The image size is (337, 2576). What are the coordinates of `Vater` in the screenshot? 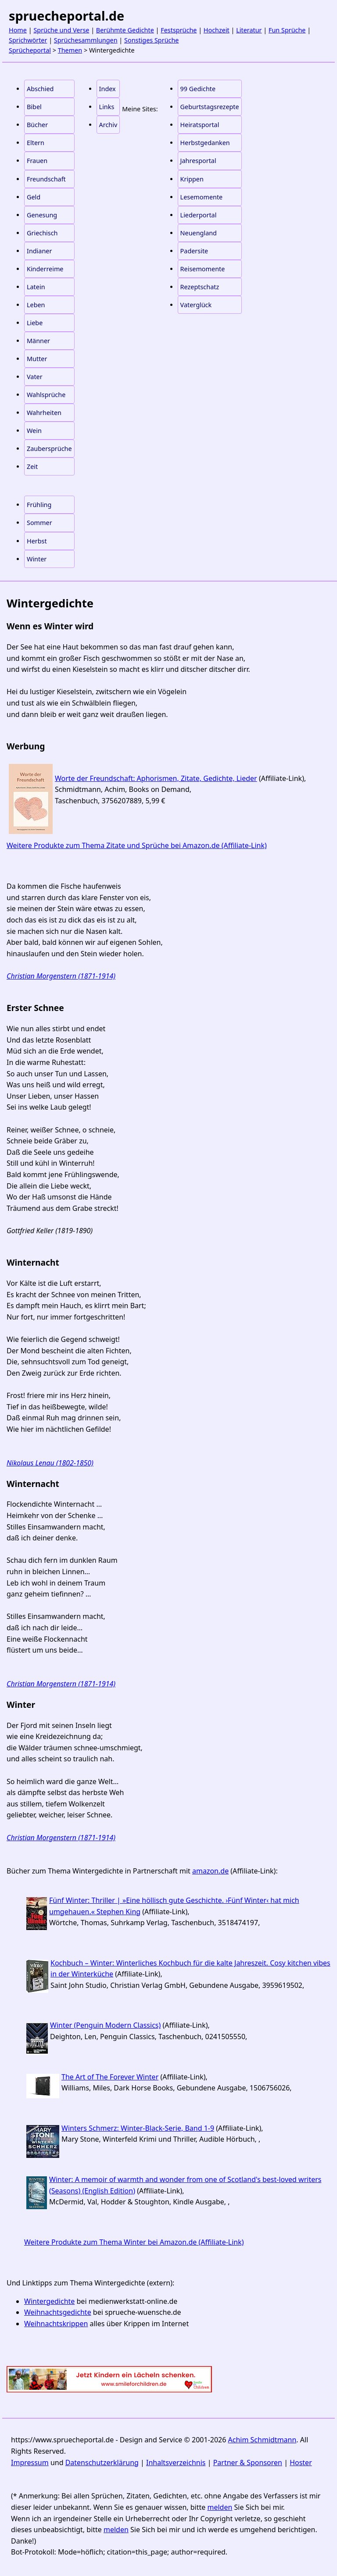 It's located at (35, 377).